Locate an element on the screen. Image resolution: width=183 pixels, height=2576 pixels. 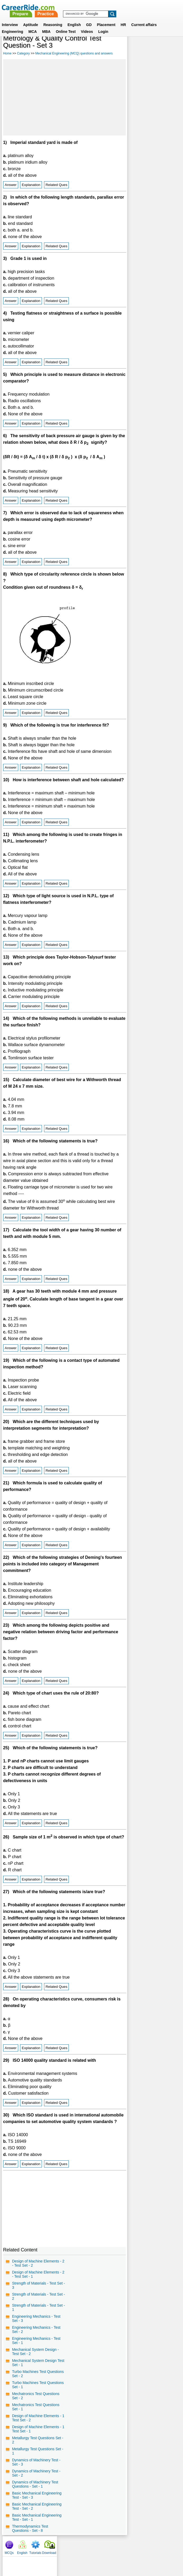
MBA is located at coordinates (46, 25).